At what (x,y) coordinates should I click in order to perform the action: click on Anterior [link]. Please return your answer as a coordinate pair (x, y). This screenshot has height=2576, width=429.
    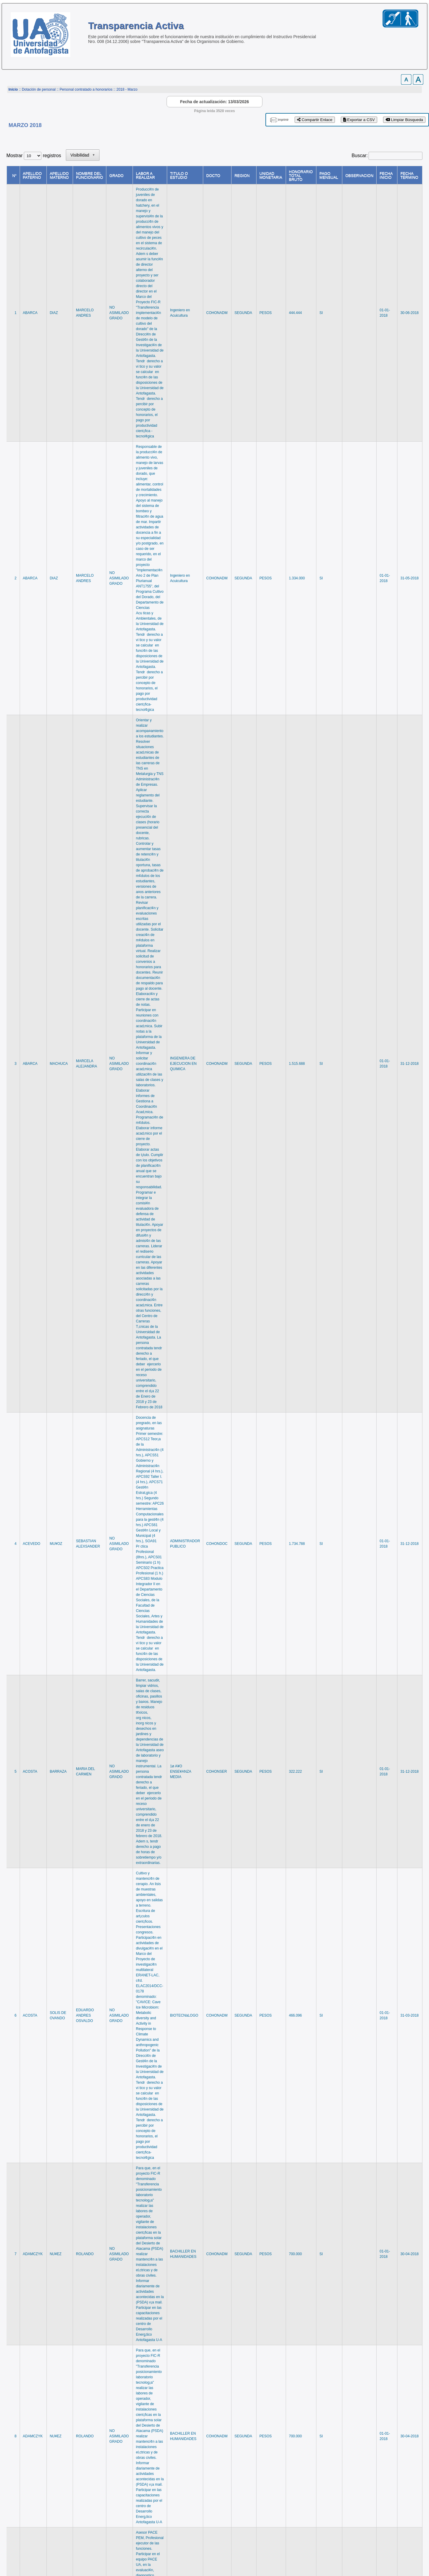
    Looking at the image, I should click on (281, 2492).